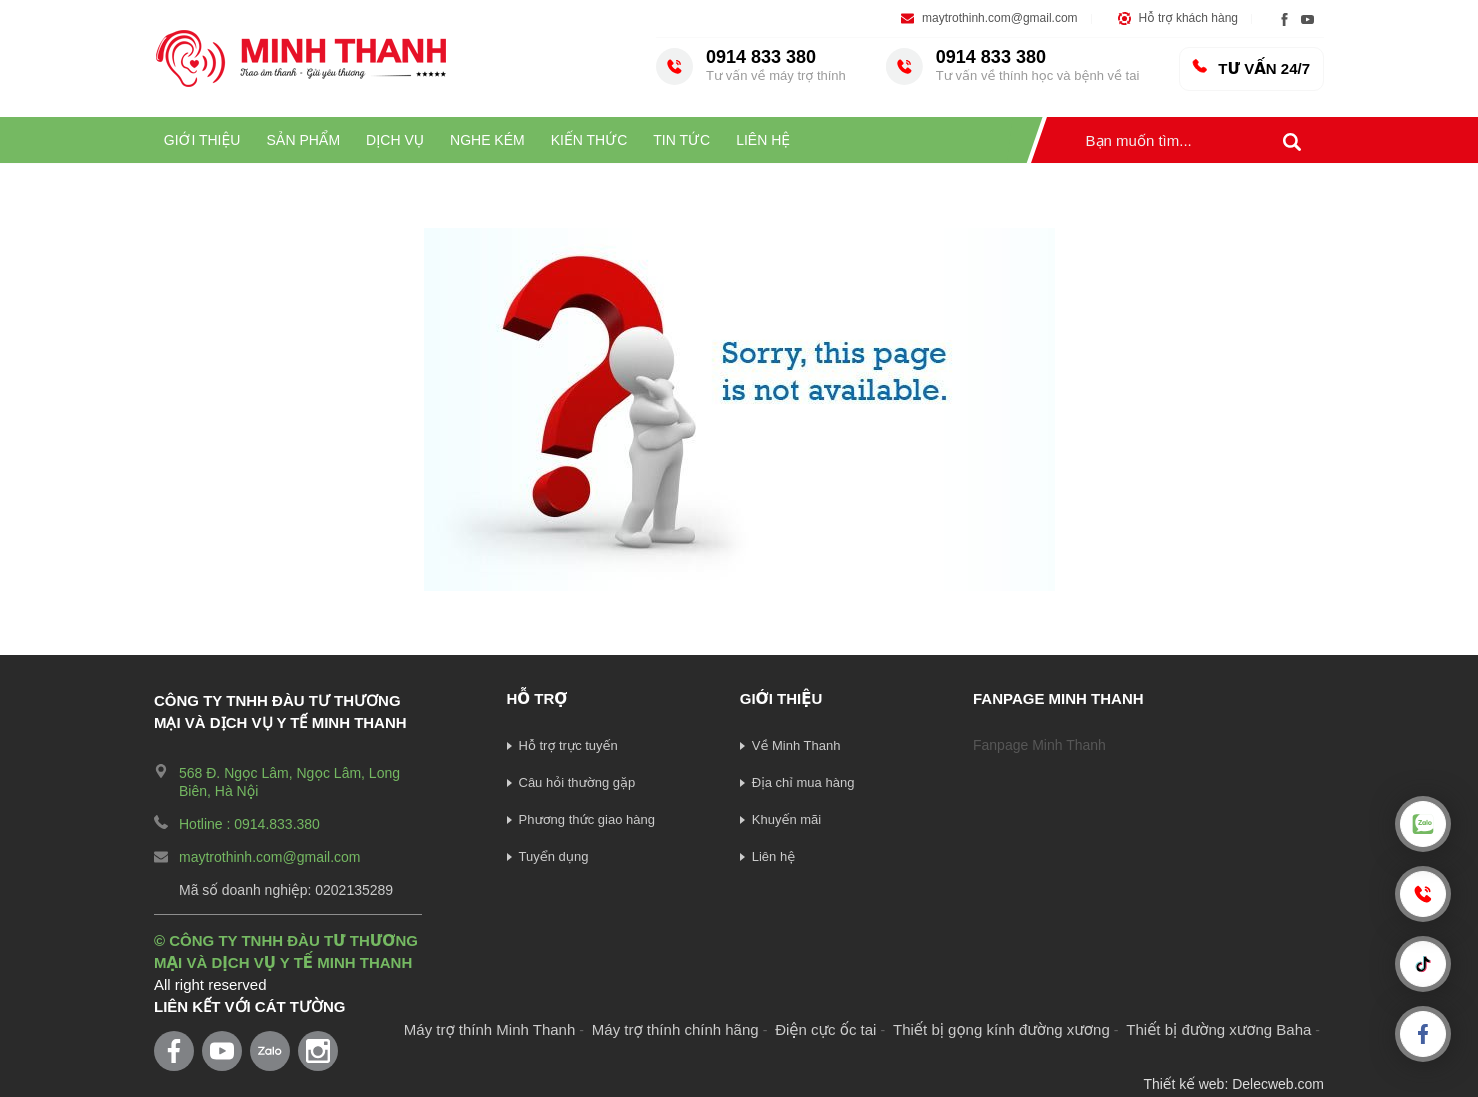 The image size is (1478, 1097). Describe the element at coordinates (202, 140) in the screenshot. I see `Giới thiệu` at that location.